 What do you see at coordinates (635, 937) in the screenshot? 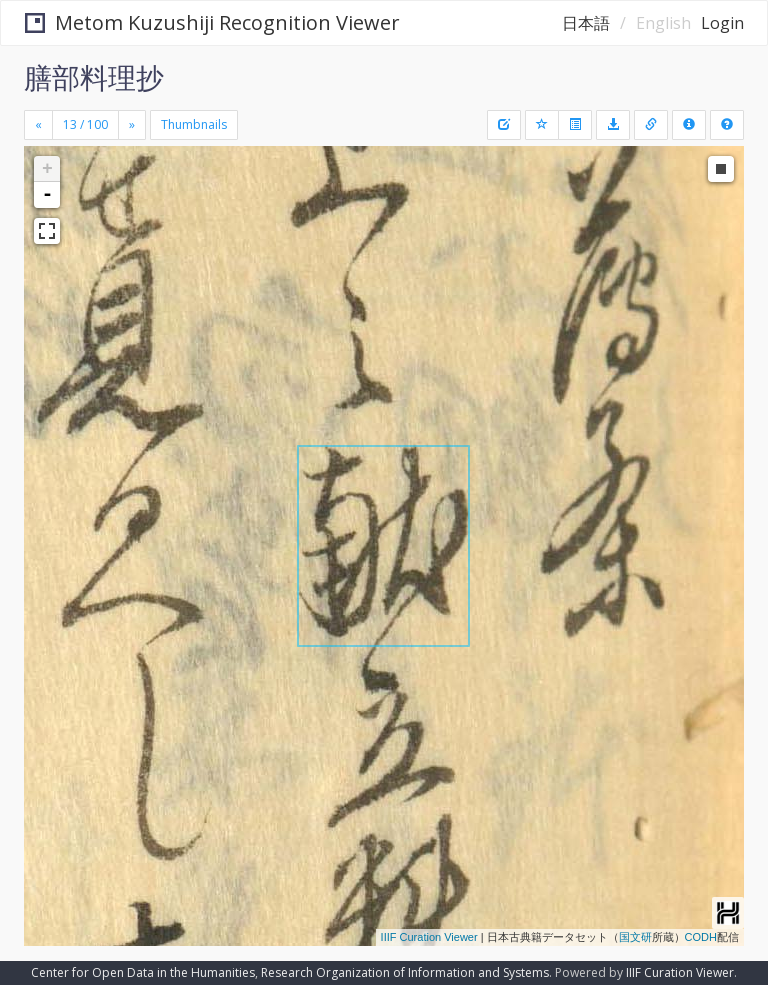
I see `国文研` at bounding box center [635, 937].